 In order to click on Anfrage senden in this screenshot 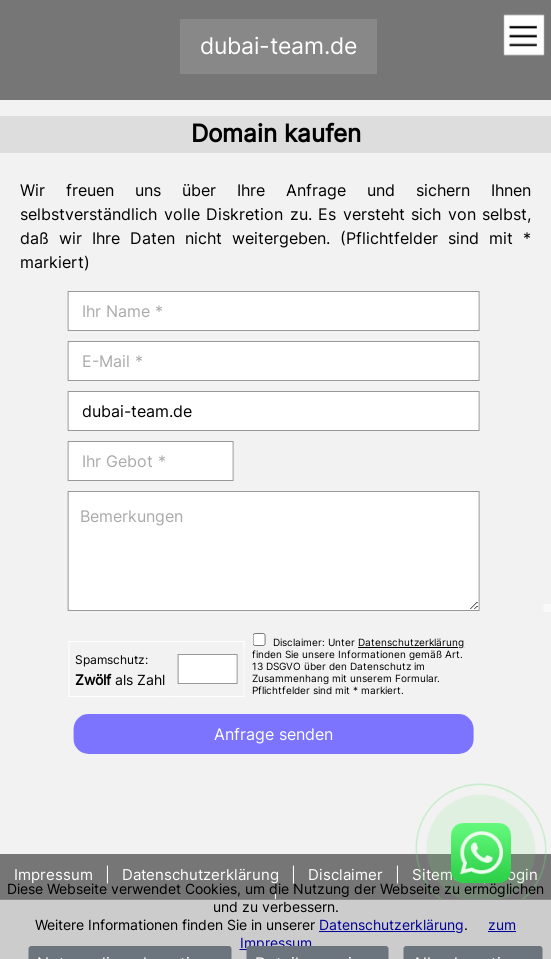, I will do `click(273, 734)`.